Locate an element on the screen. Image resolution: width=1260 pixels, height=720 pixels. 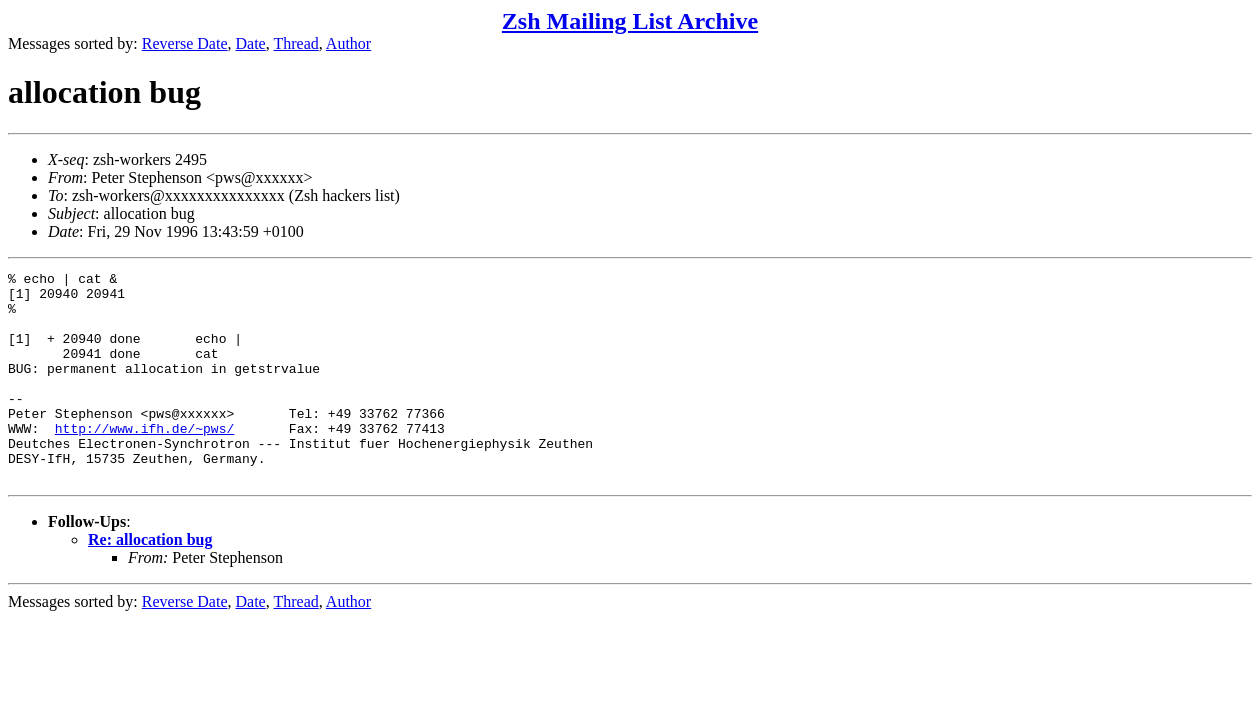
Date is located at coordinates (251, 43).